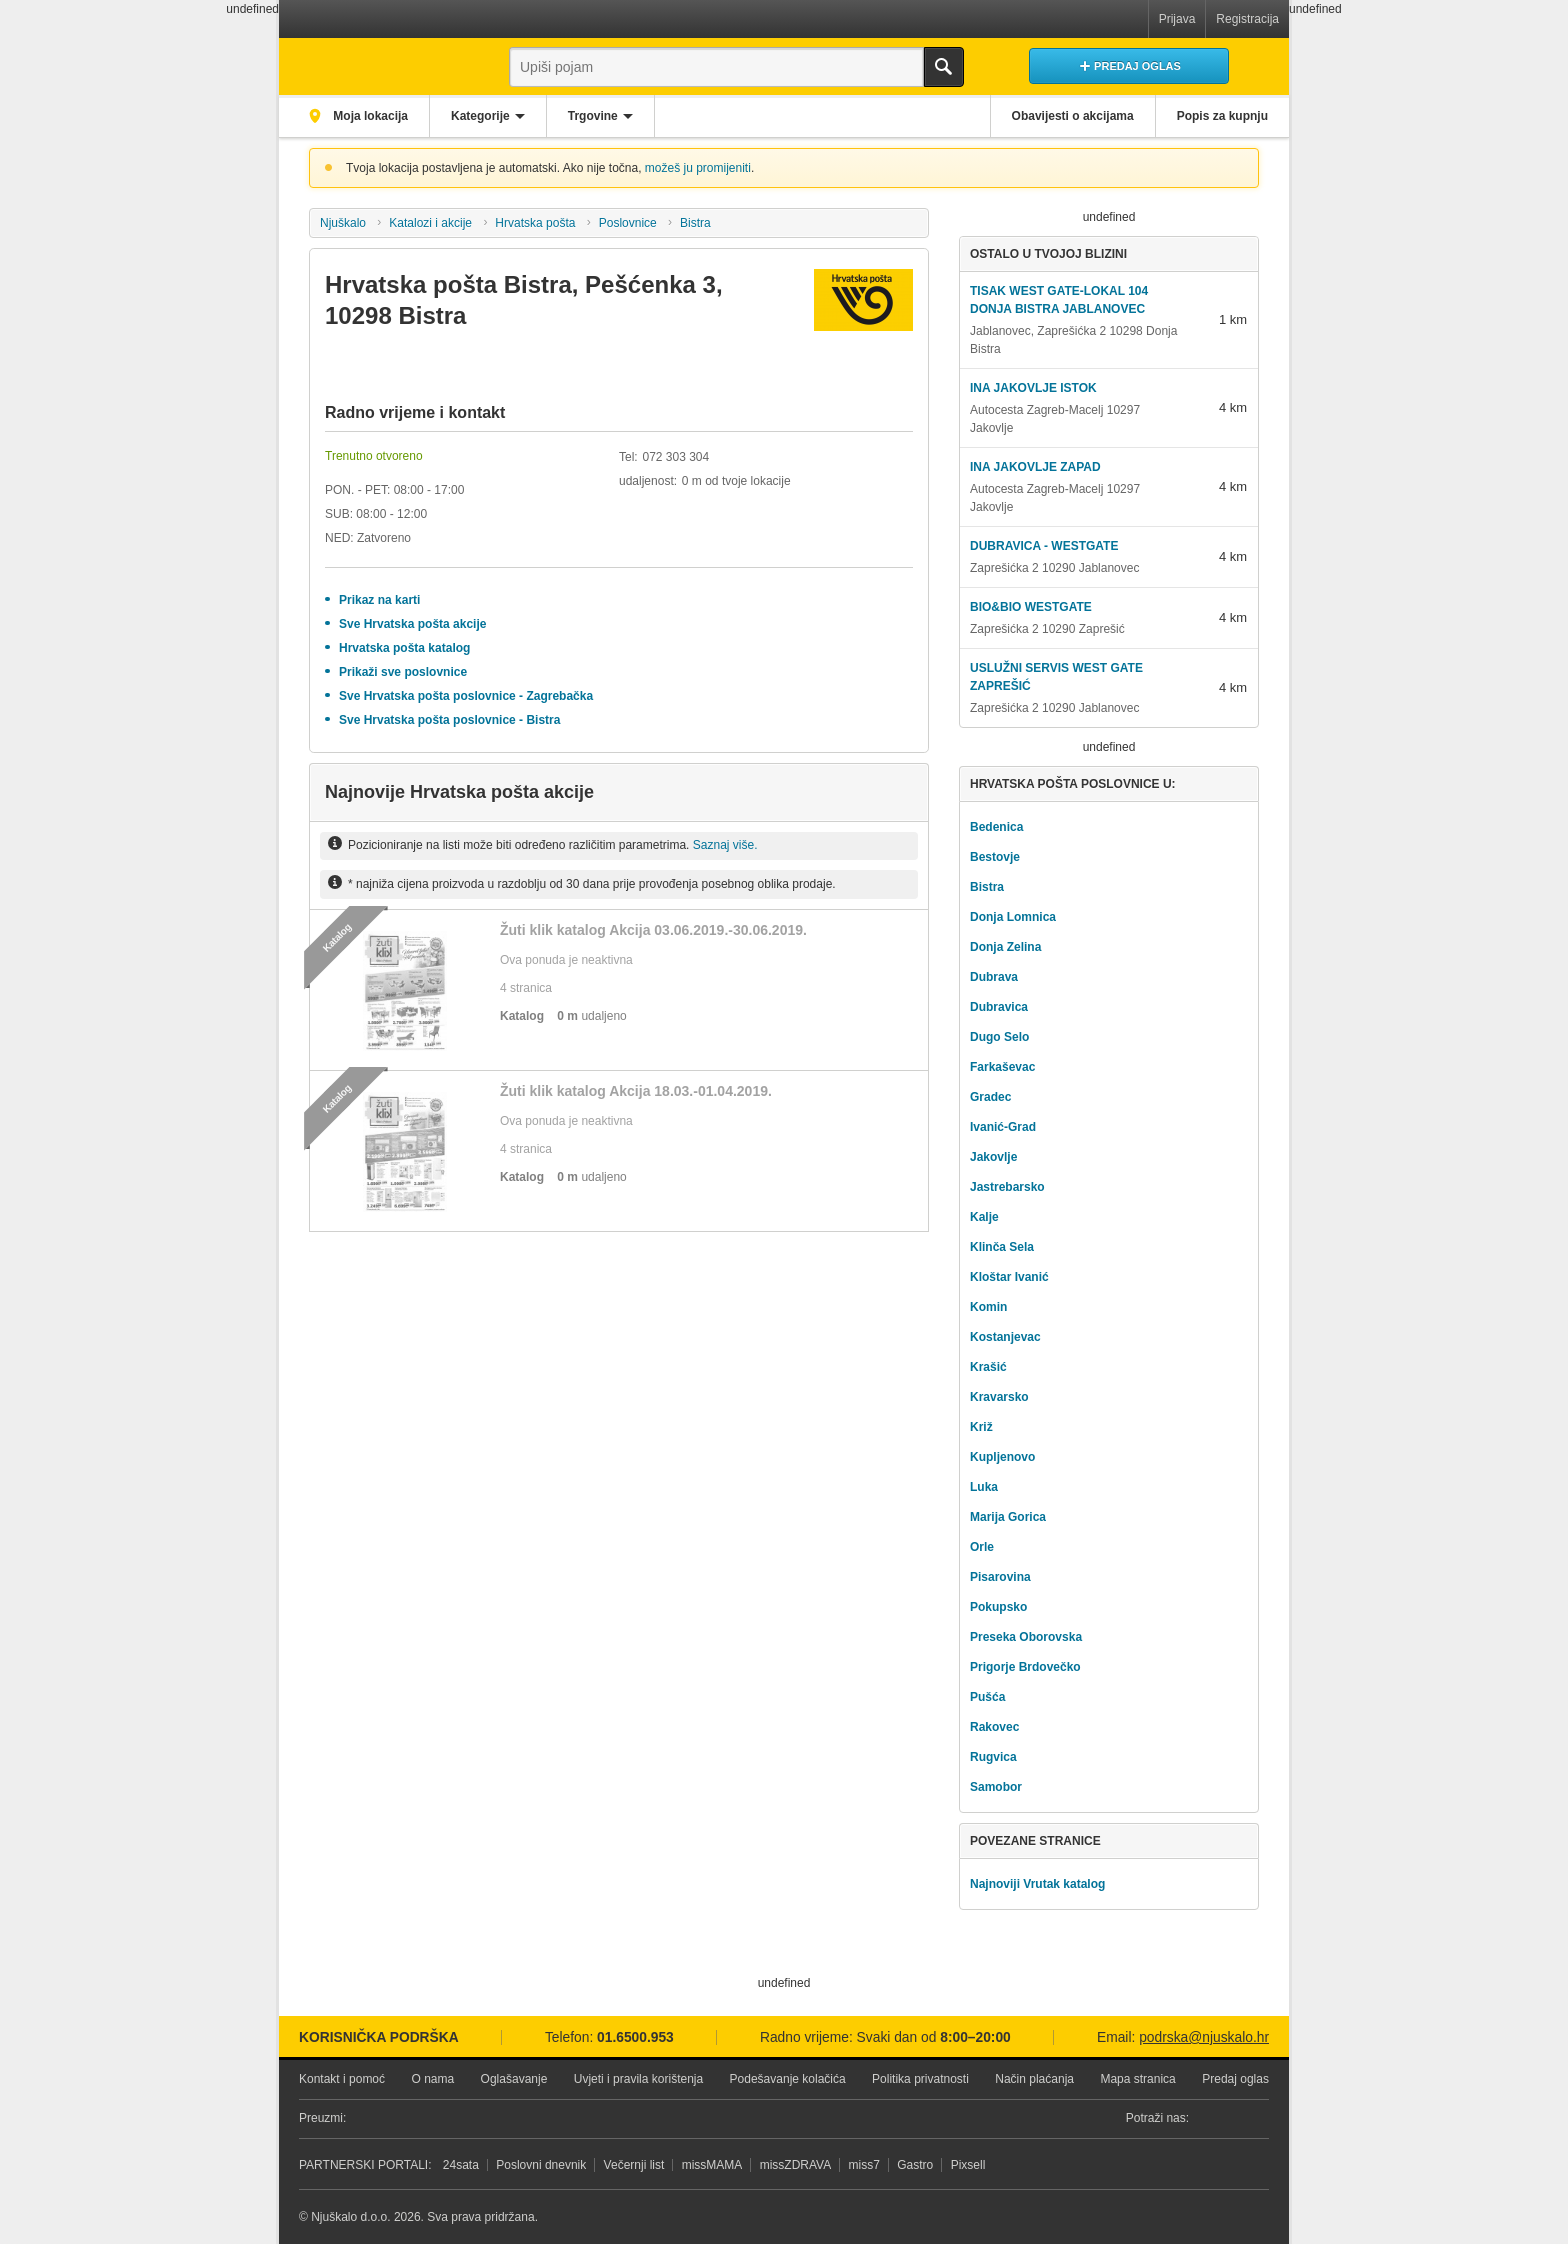 Image resolution: width=1568 pixels, height=2244 pixels. Describe the element at coordinates (988, 1307) in the screenshot. I see `Komin` at that location.